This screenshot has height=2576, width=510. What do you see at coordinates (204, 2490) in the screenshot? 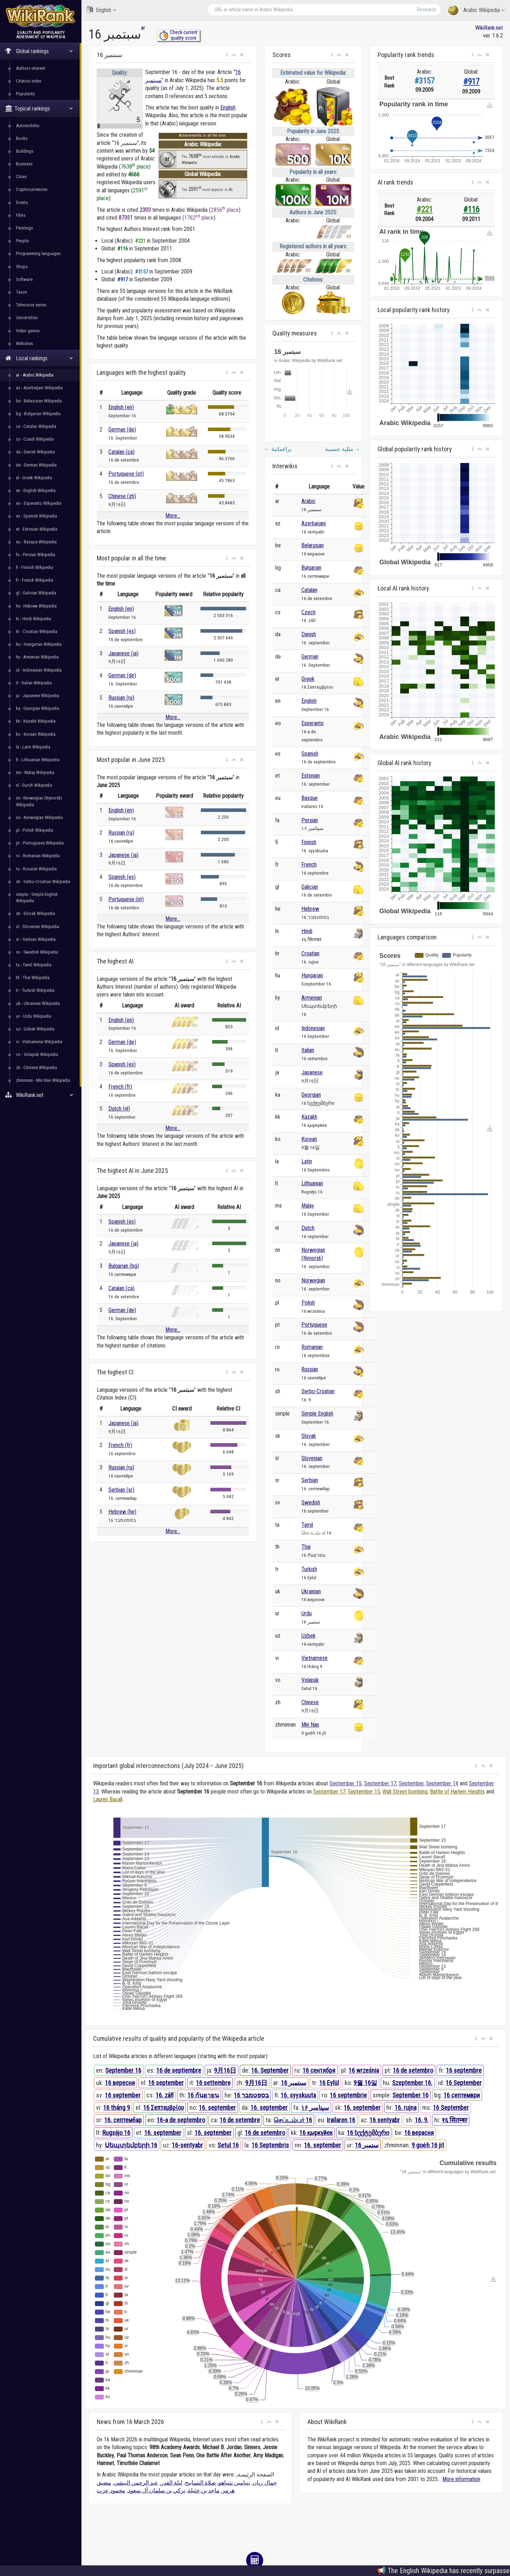
I see `ماجد بن خثيلة` at bounding box center [204, 2490].